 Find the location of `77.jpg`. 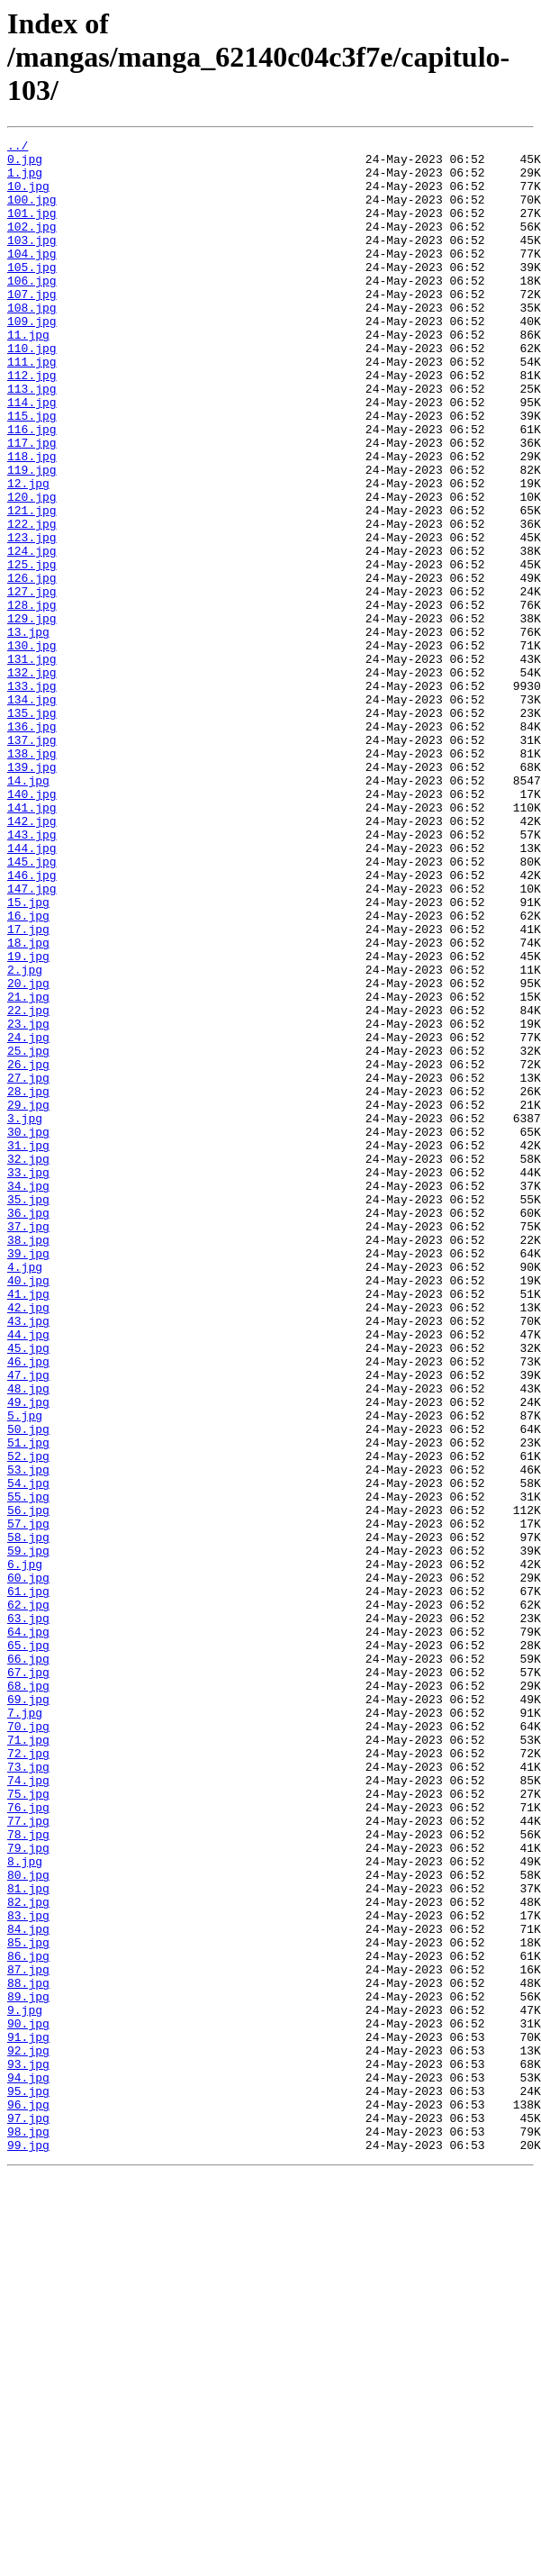

77.jpg is located at coordinates (28, 2158).